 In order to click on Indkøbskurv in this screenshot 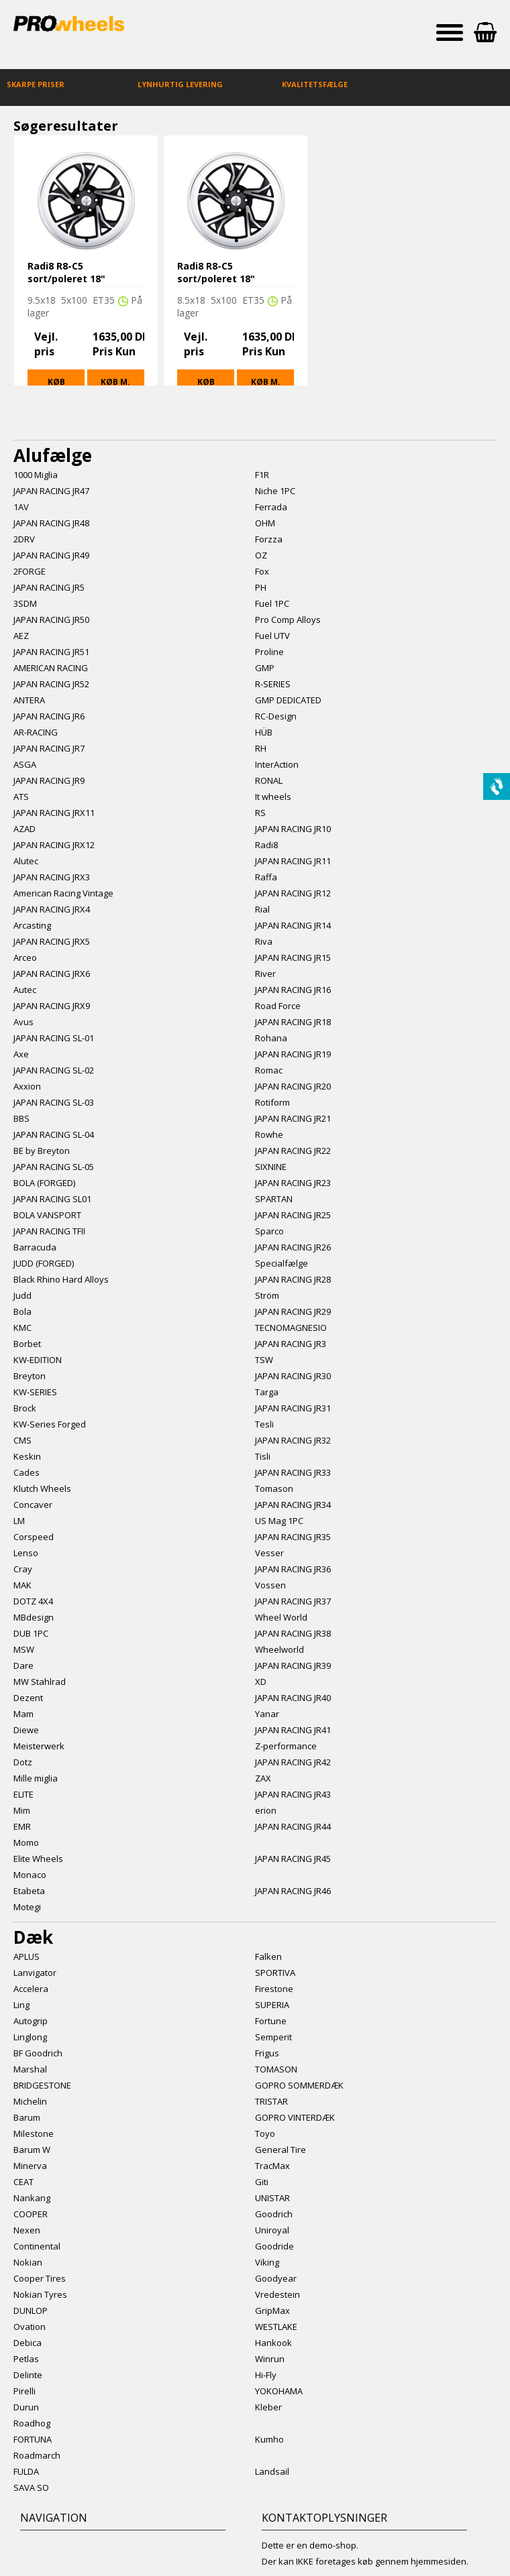, I will do `click(483, 39)`.